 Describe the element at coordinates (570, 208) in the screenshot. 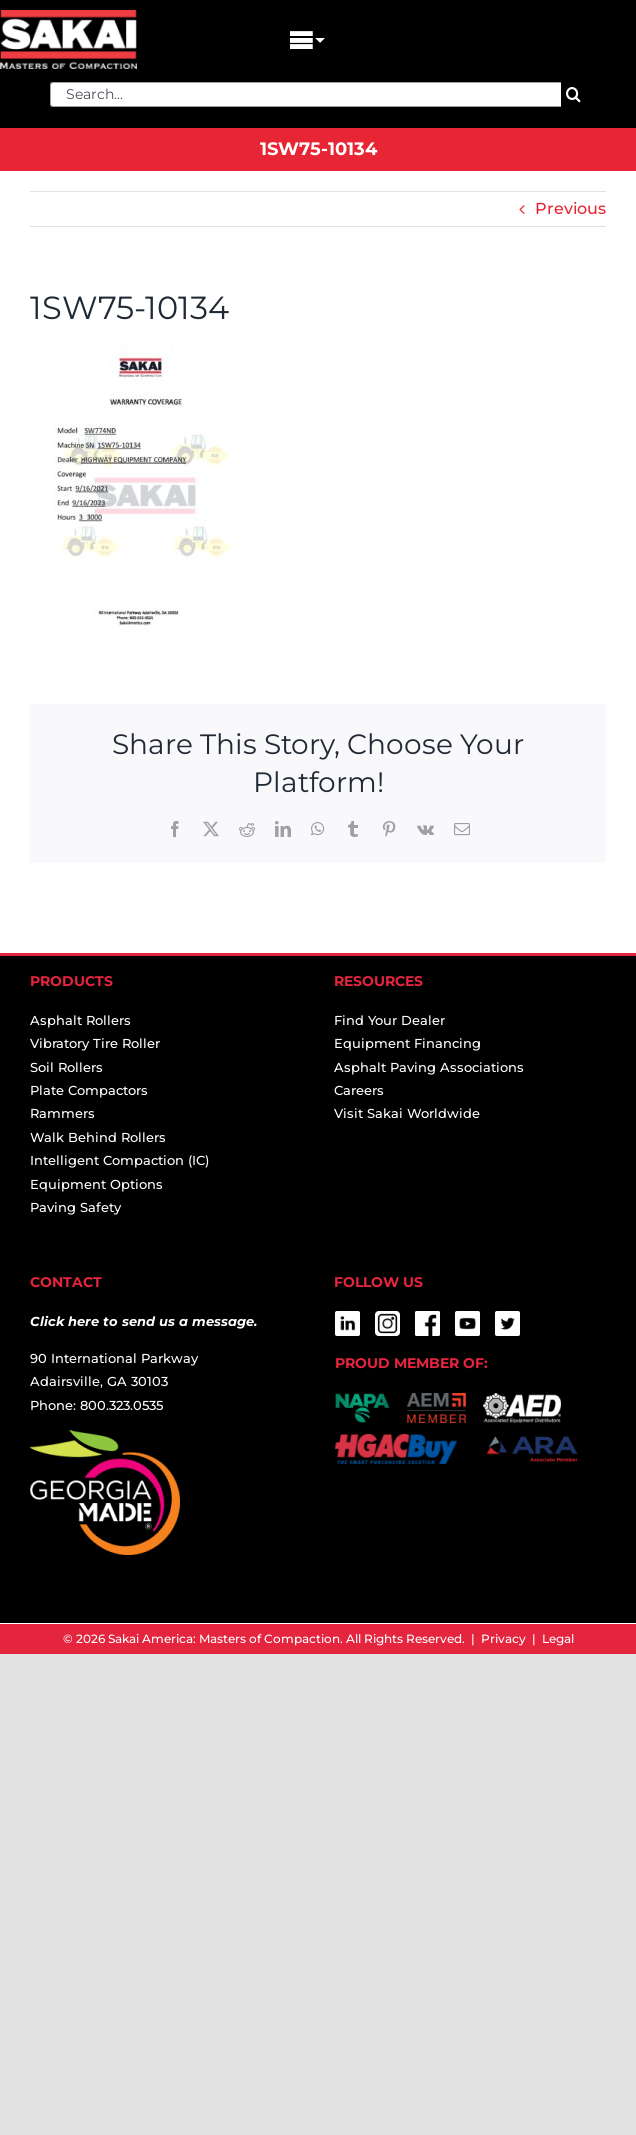

I see `Previous` at that location.